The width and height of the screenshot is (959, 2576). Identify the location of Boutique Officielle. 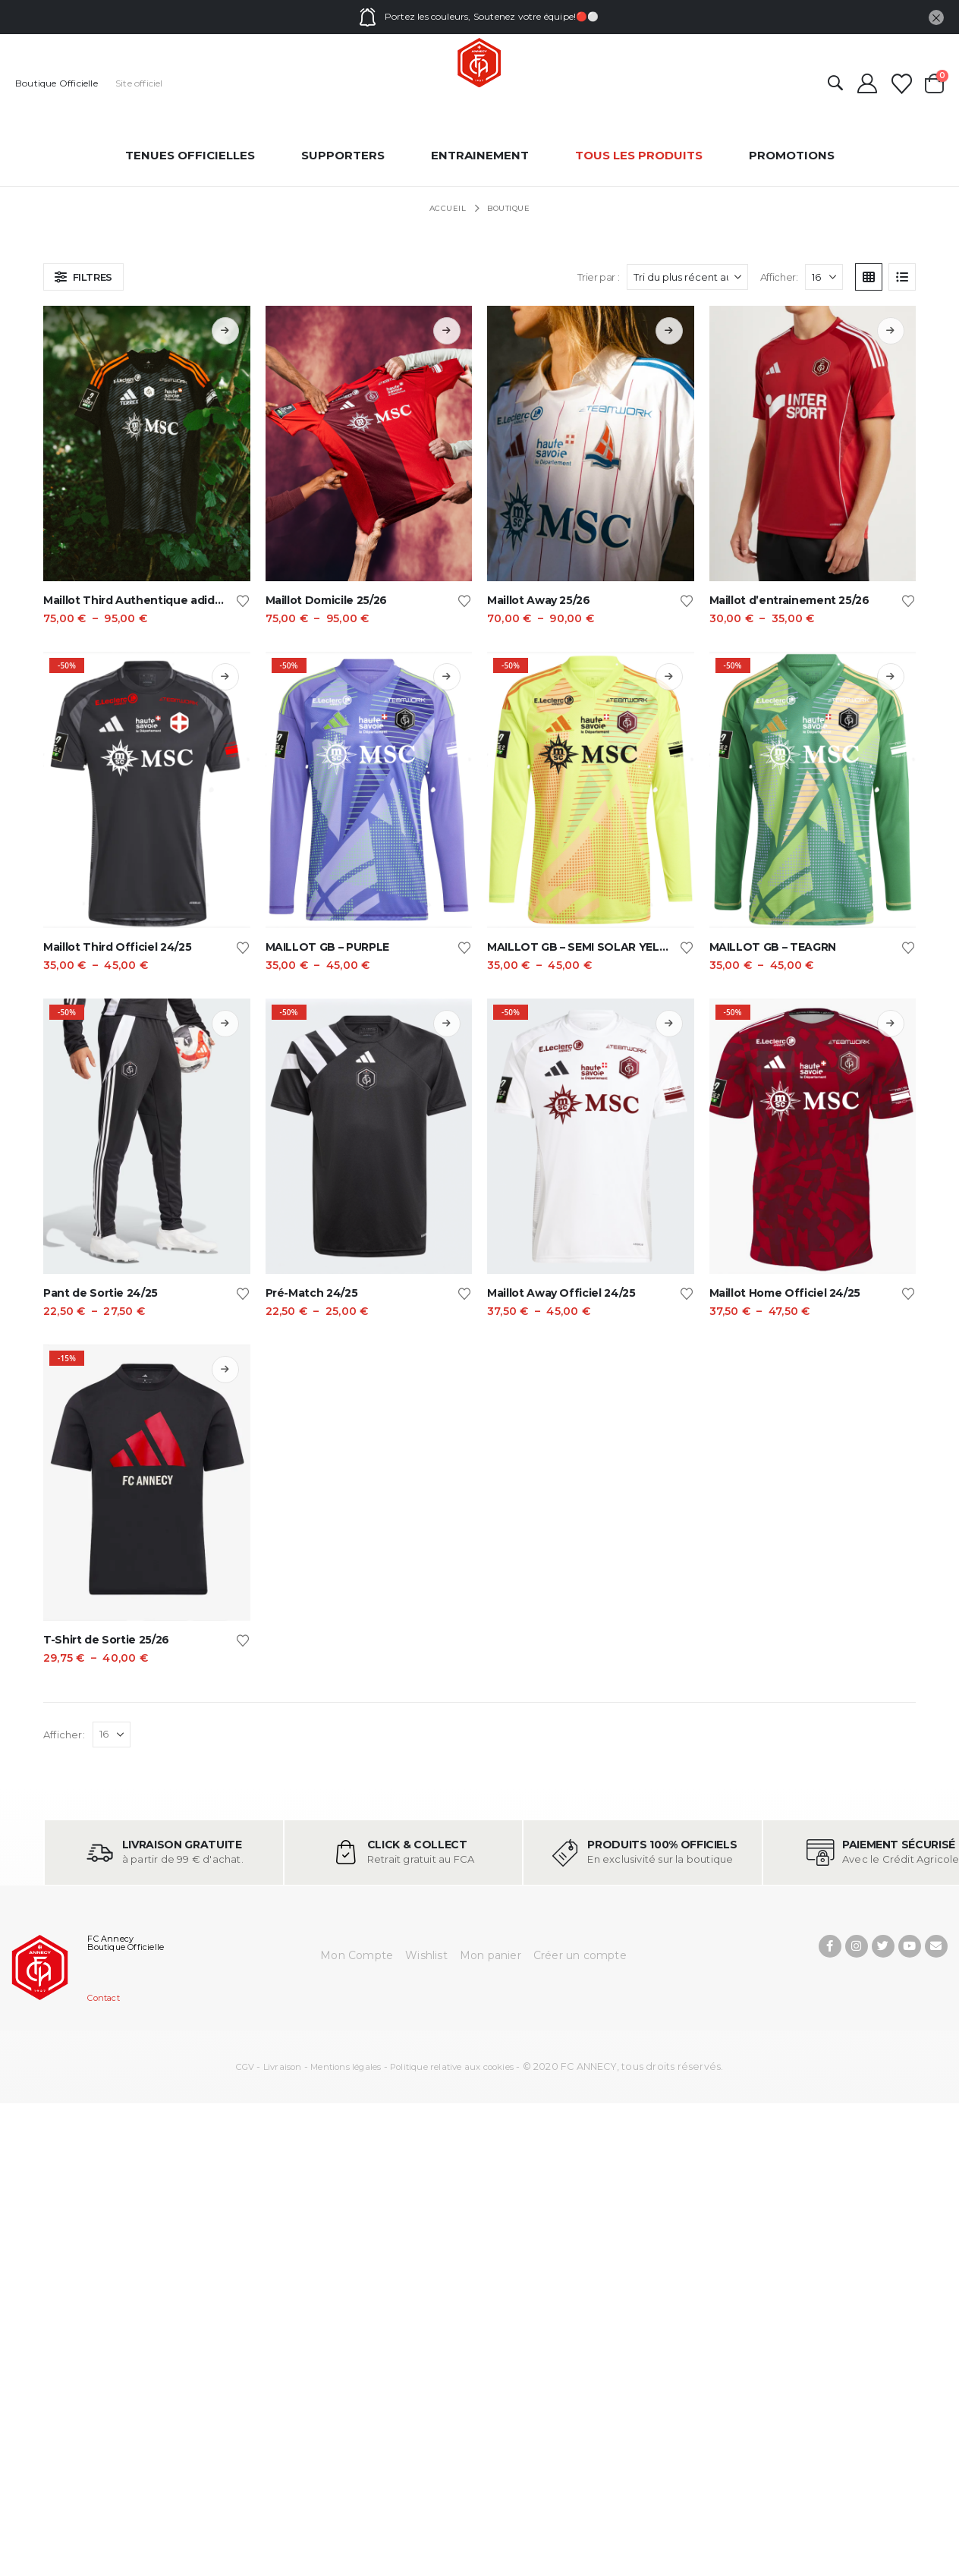
(56, 83).